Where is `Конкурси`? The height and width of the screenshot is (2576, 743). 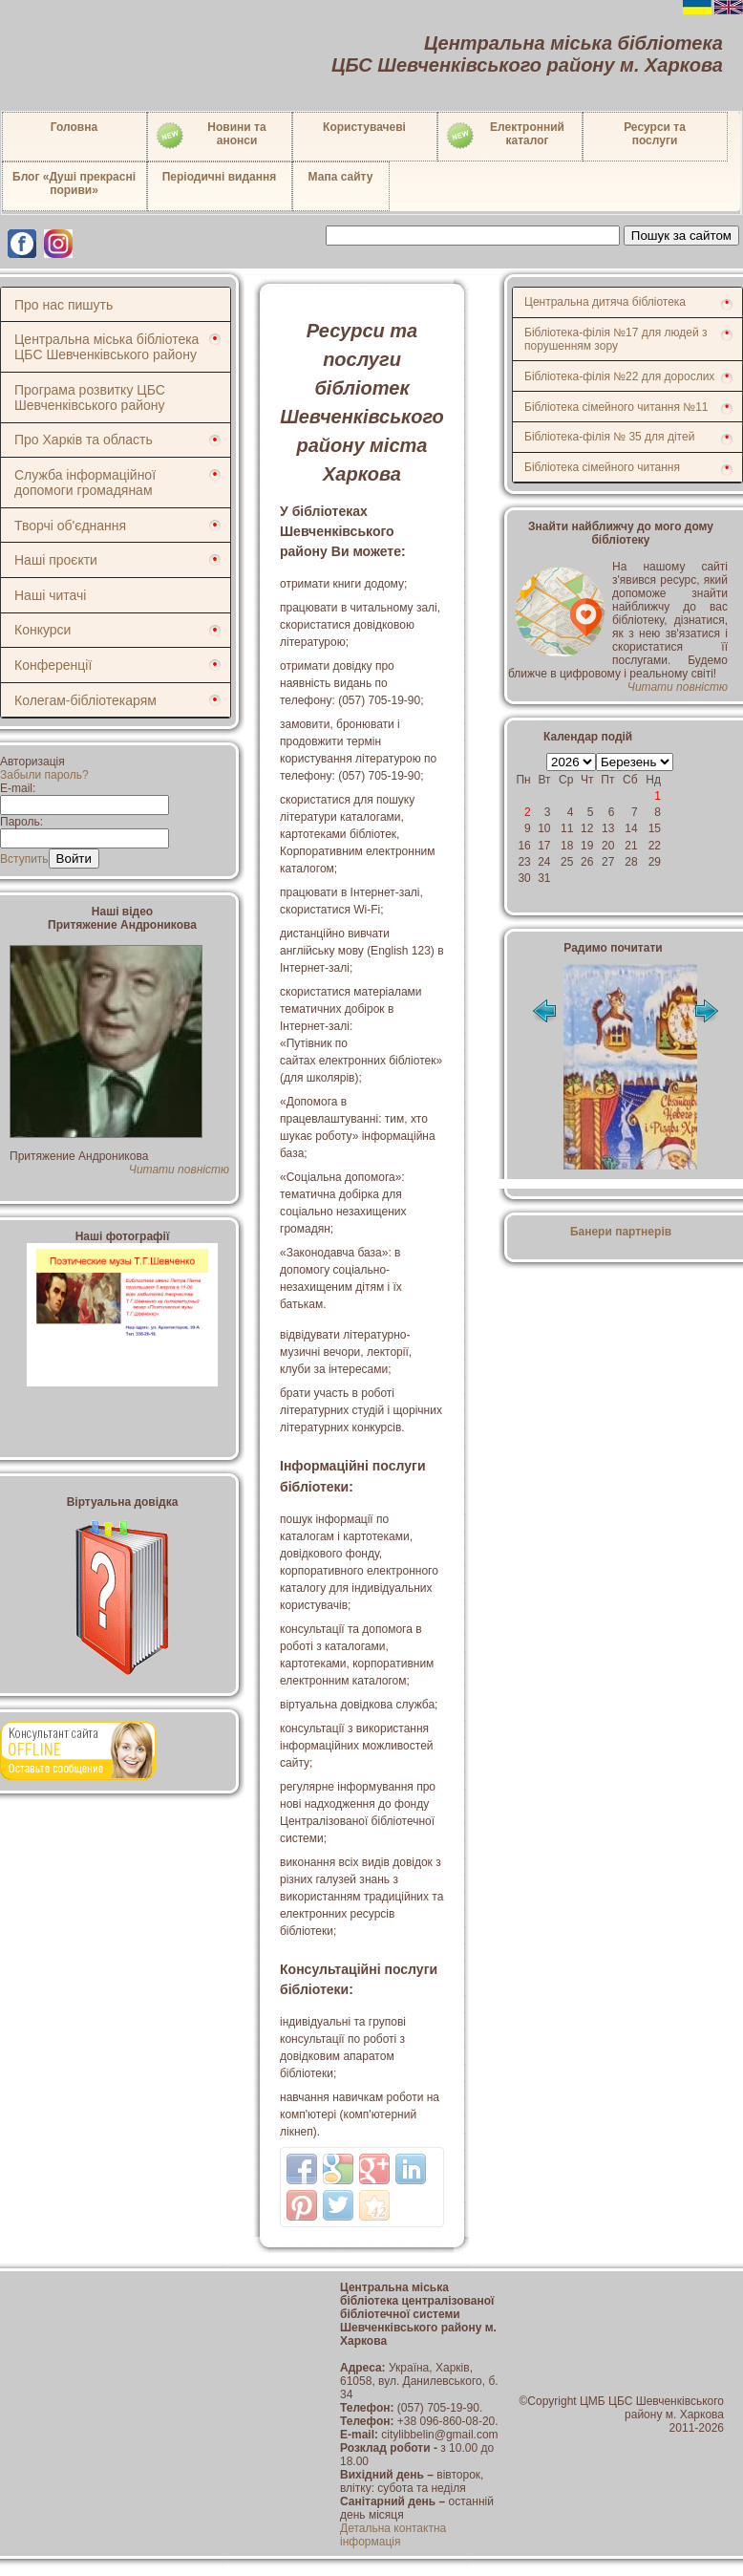
Конкурси is located at coordinates (42, 629).